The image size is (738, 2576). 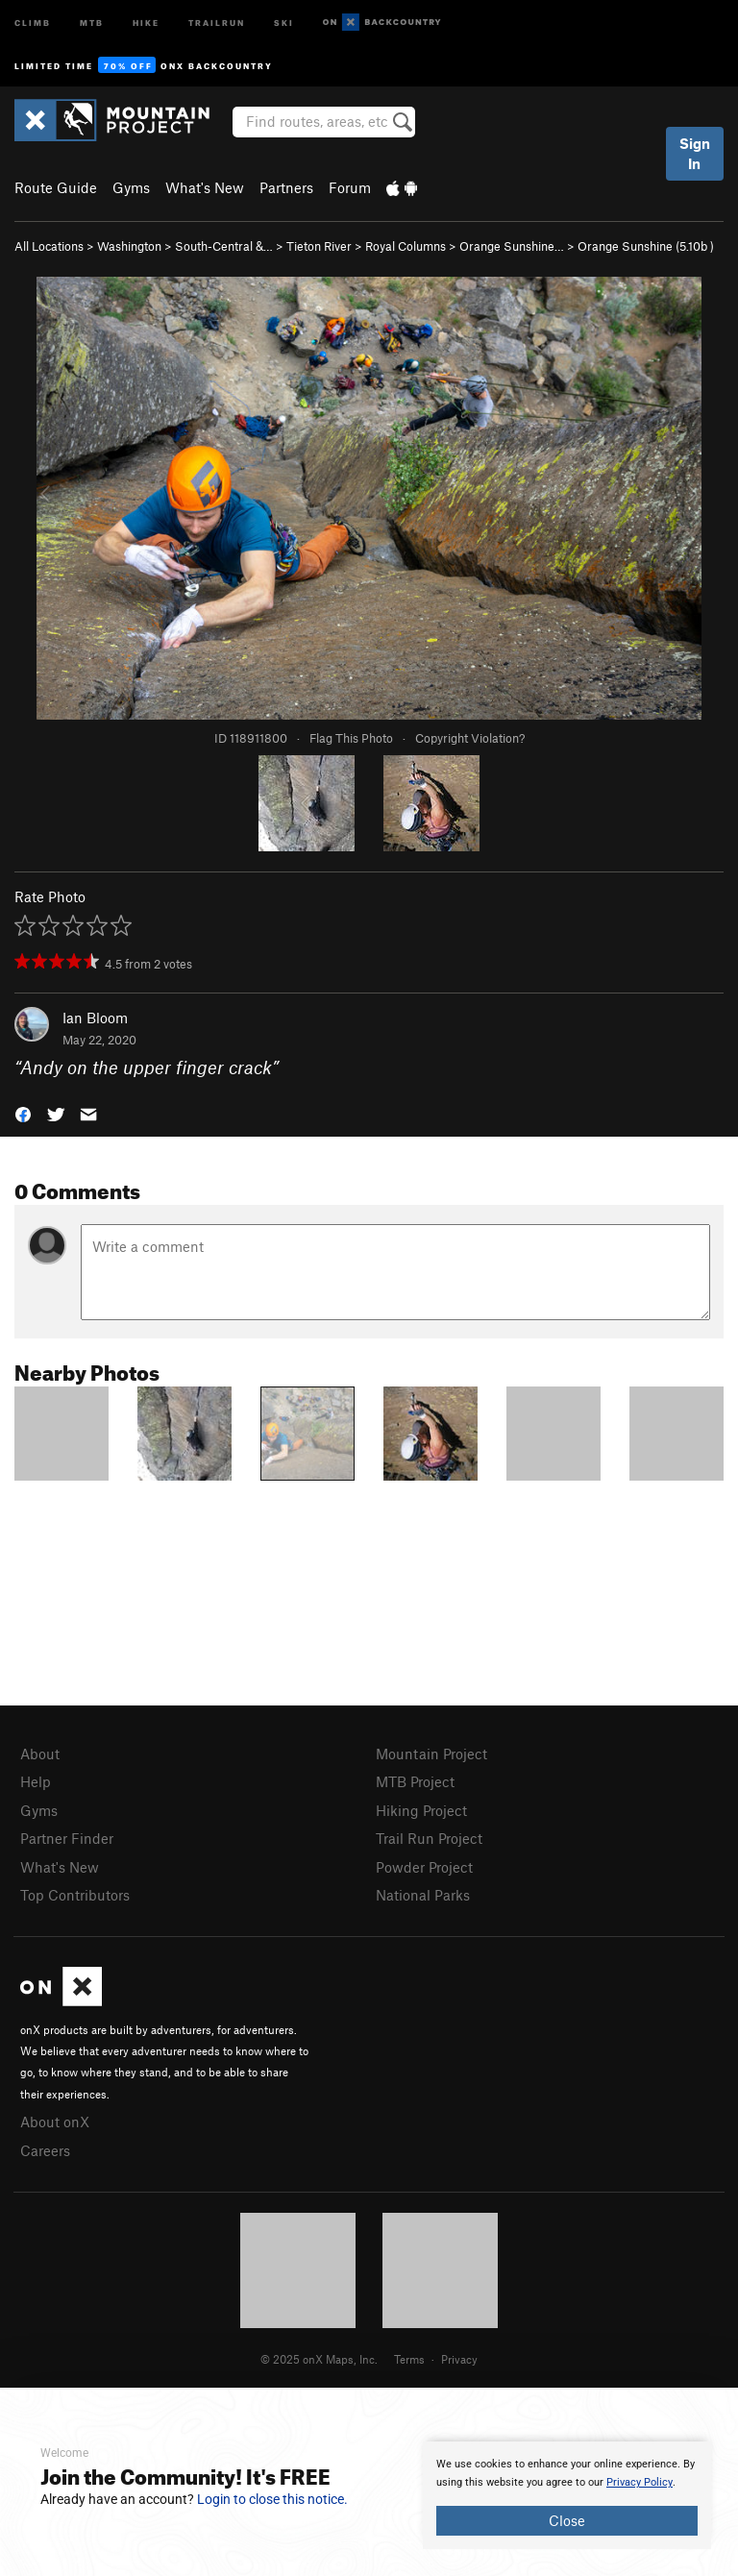 What do you see at coordinates (511, 246) in the screenshot?
I see `Orange Sunshine…` at bounding box center [511, 246].